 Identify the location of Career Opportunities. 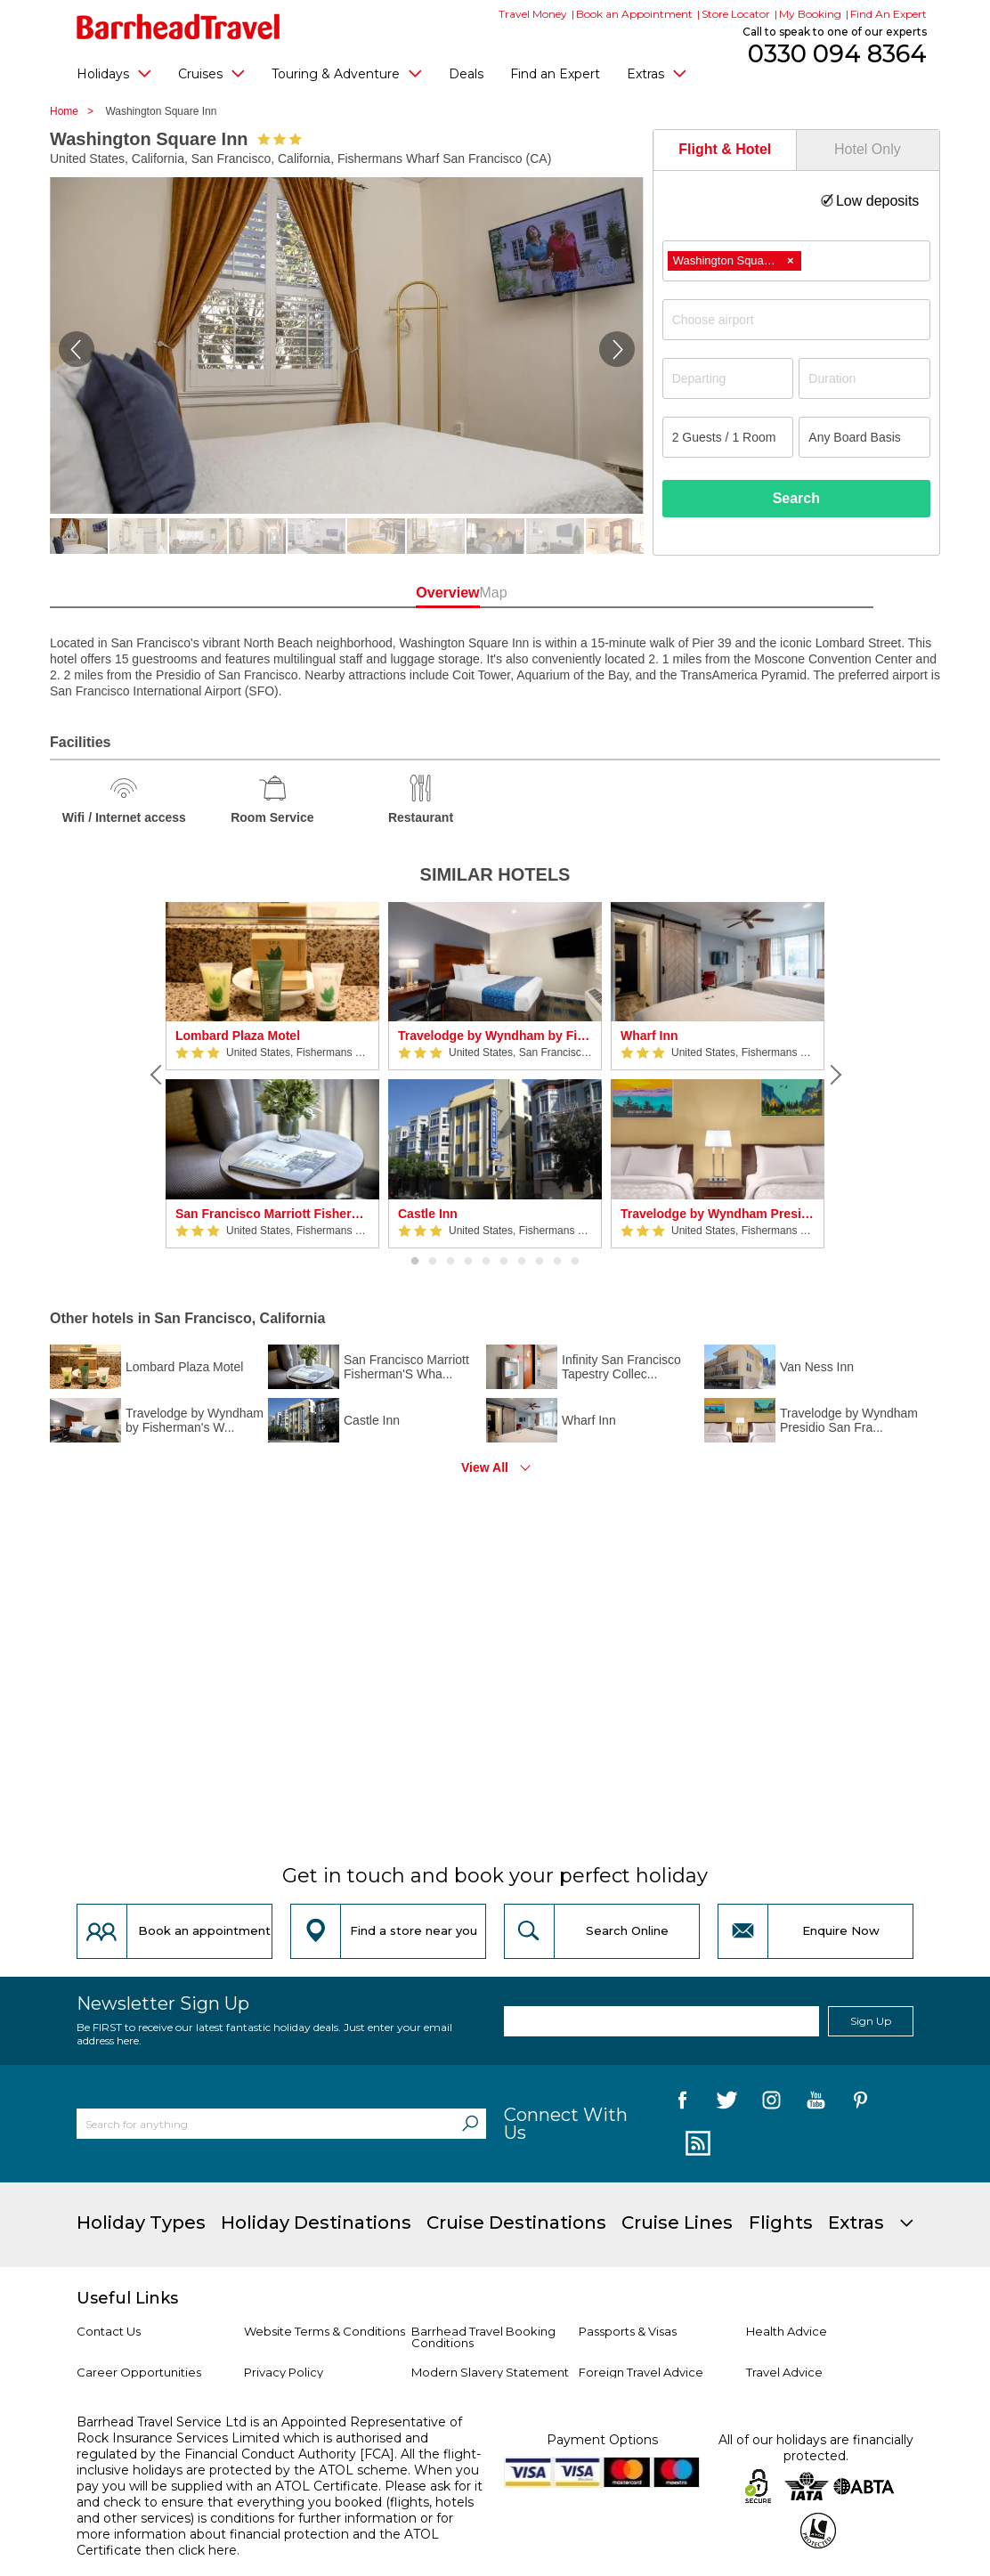
(139, 2372).